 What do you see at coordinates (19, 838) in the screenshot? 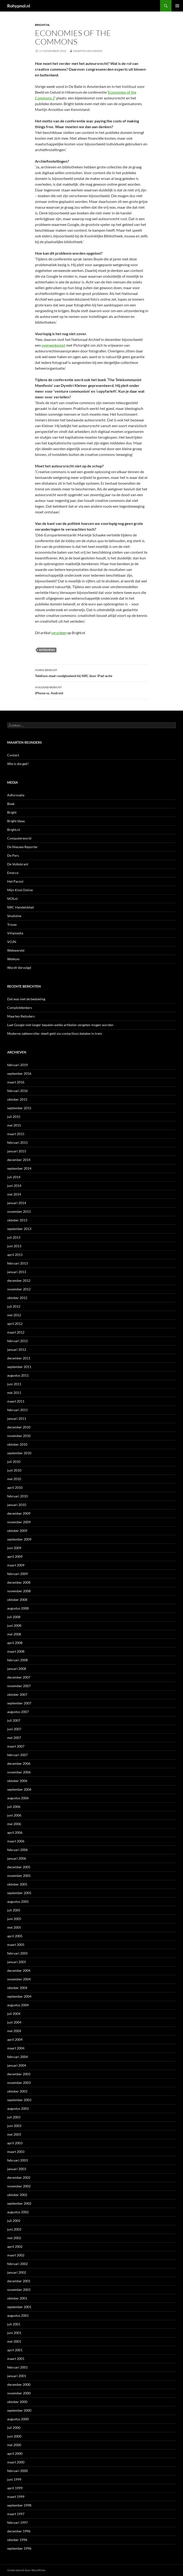
I see `Computerworld` at bounding box center [19, 838].